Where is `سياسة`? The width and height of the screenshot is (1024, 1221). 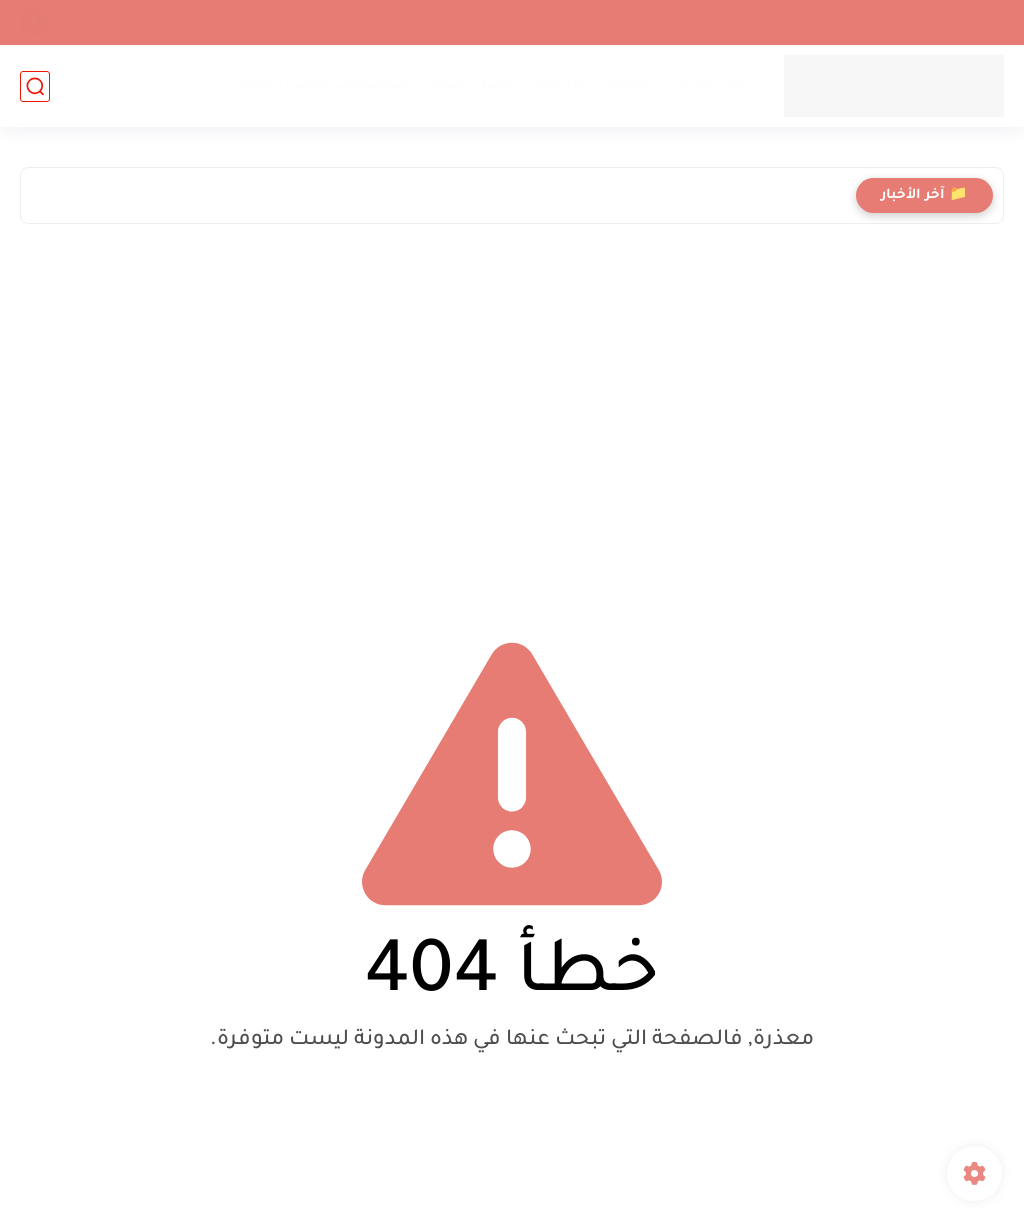 سياسة is located at coordinates (562, 85).